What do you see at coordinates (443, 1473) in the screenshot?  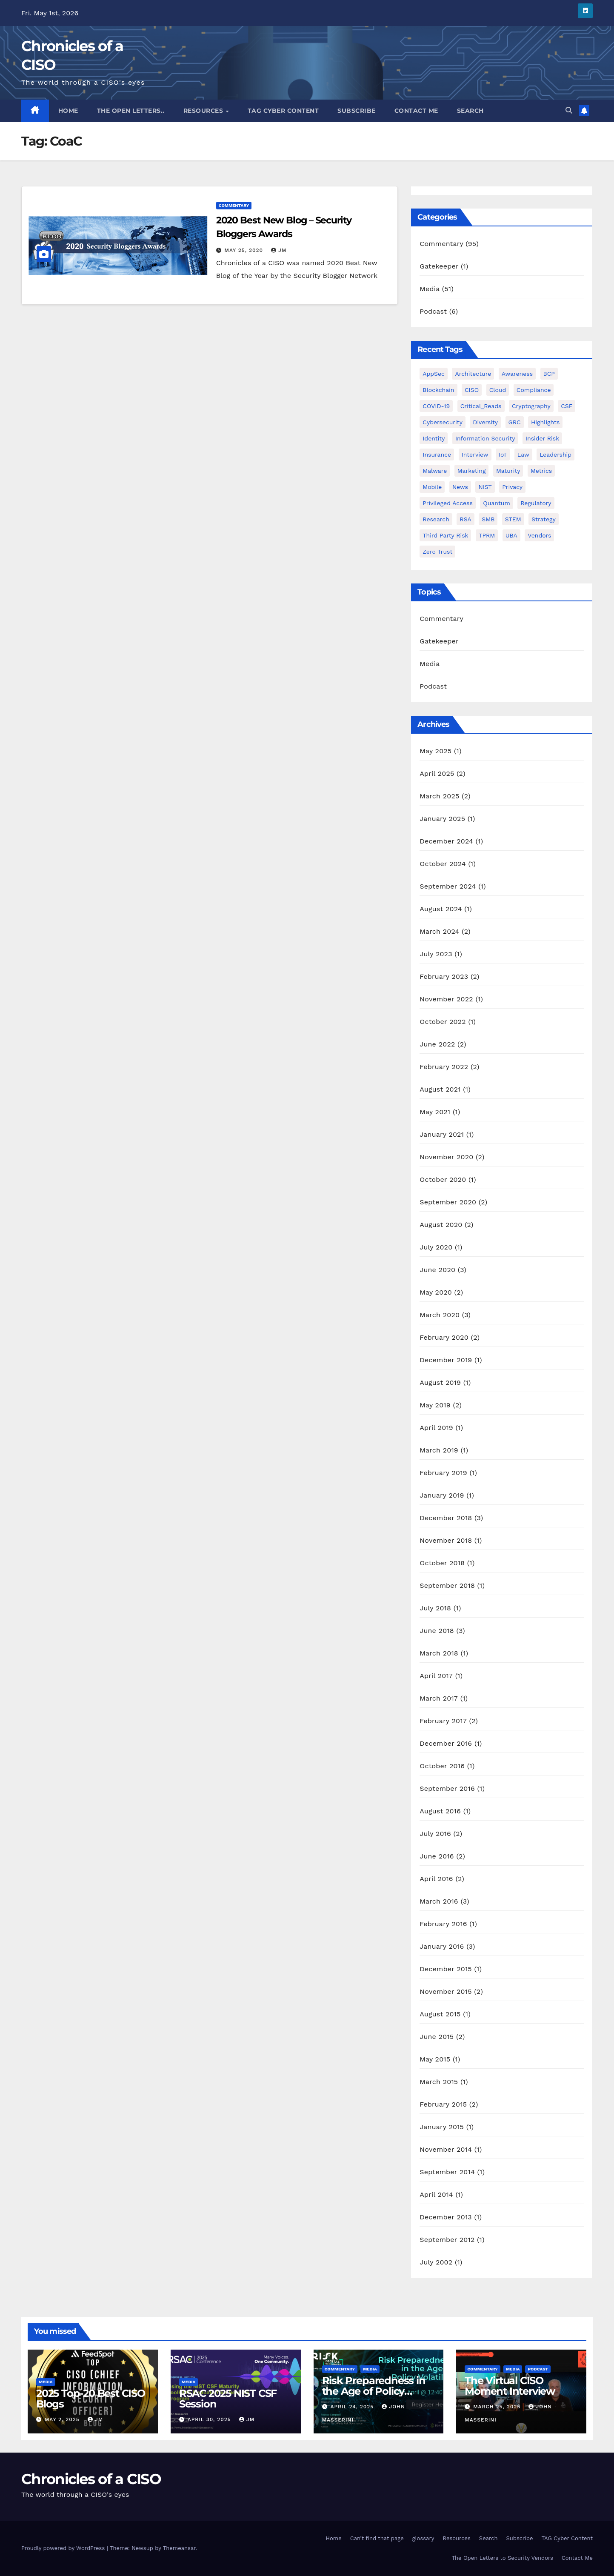 I see `February 2019` at bounding box center [443, 1473].